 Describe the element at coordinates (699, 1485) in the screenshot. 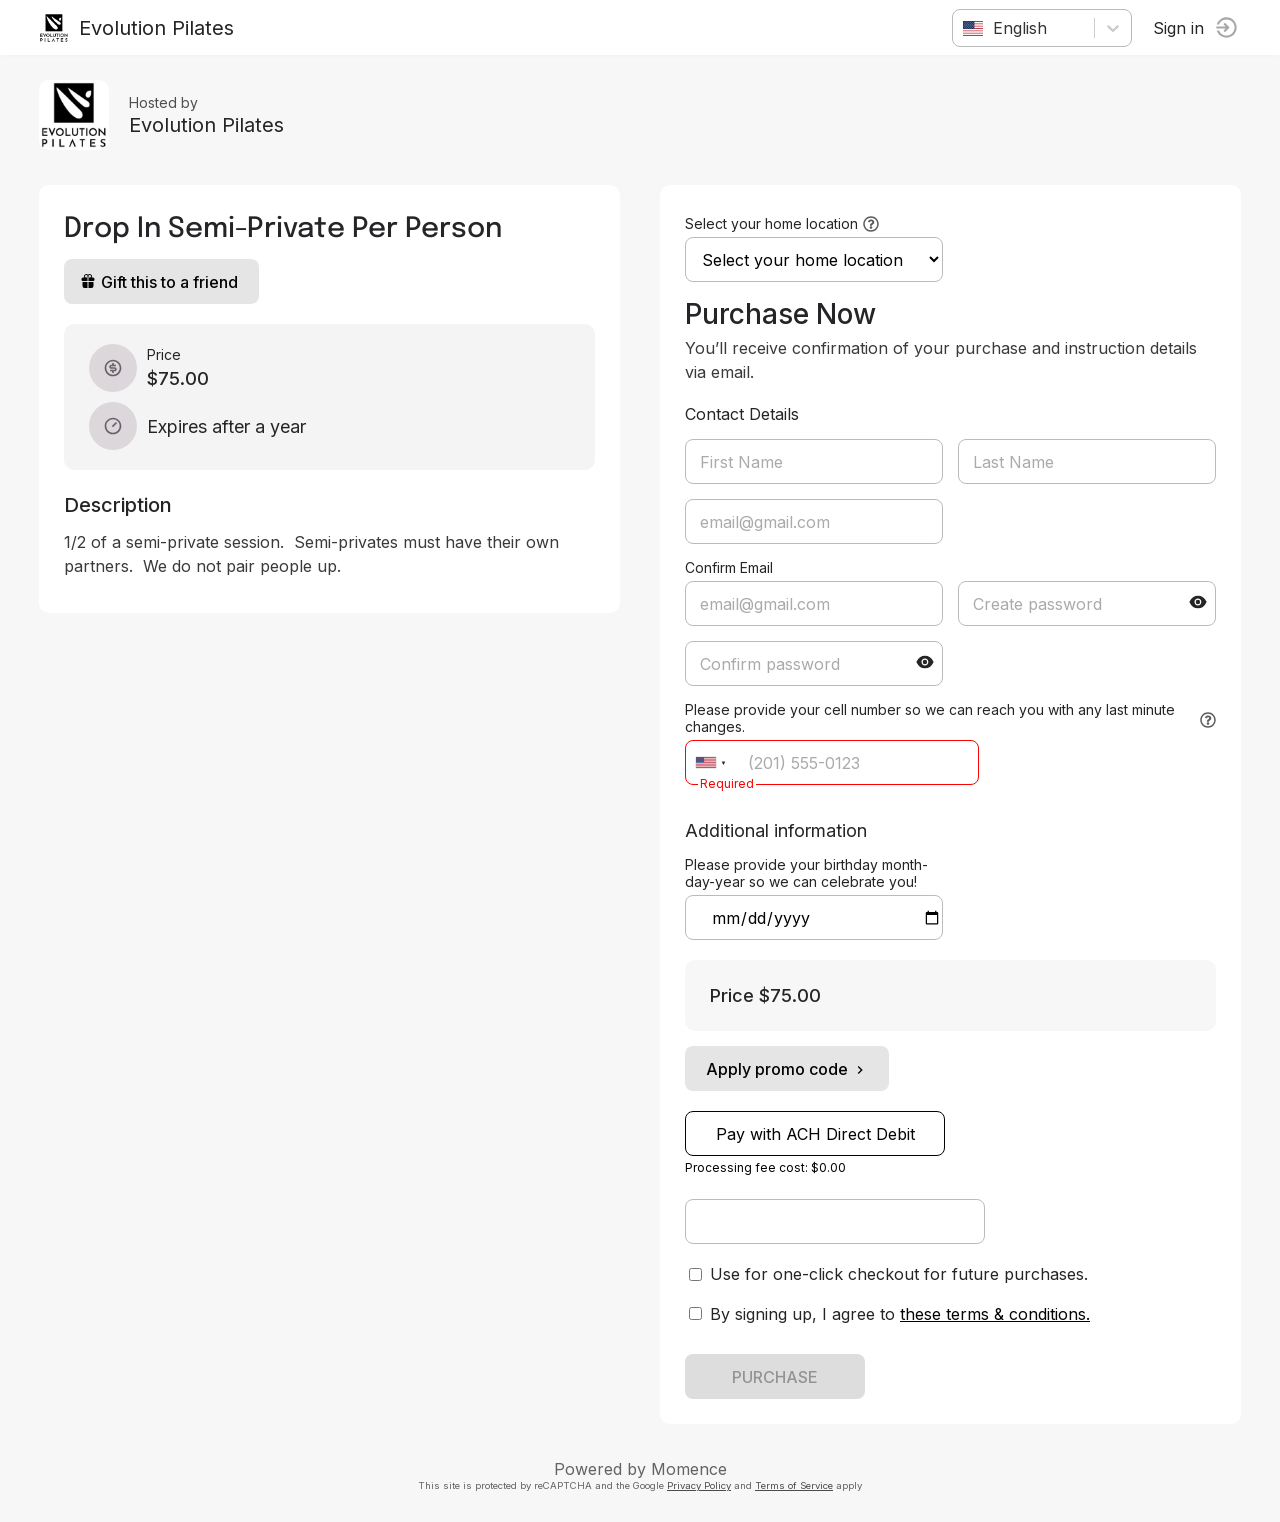

I see `Privacy Policy` at that location.